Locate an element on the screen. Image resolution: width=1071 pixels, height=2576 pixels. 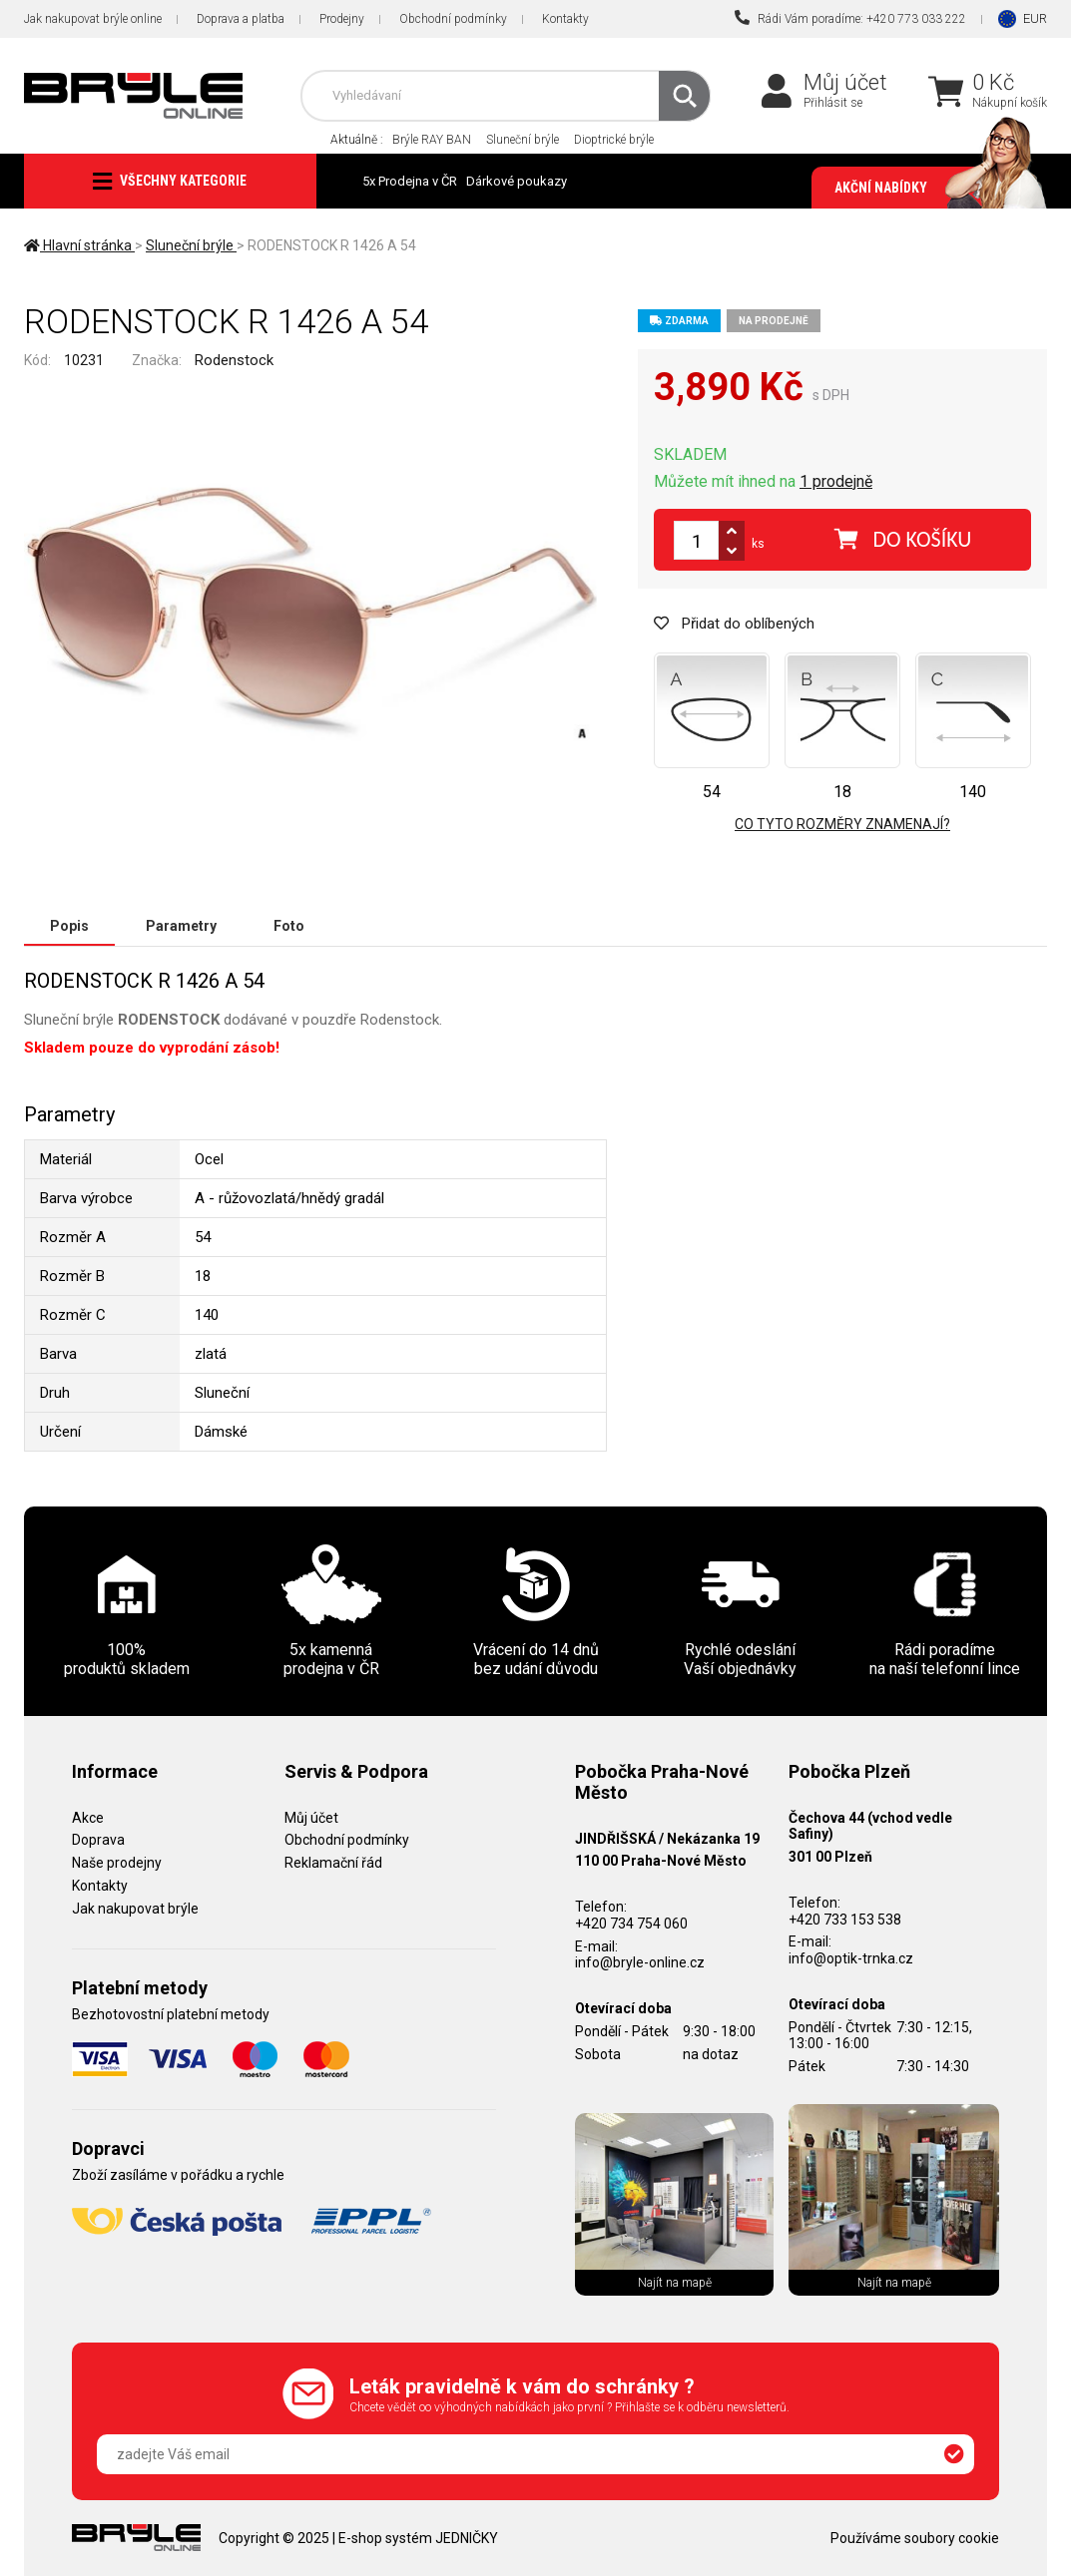
+420 733 153 538 is located at coordinates (845, 1920).